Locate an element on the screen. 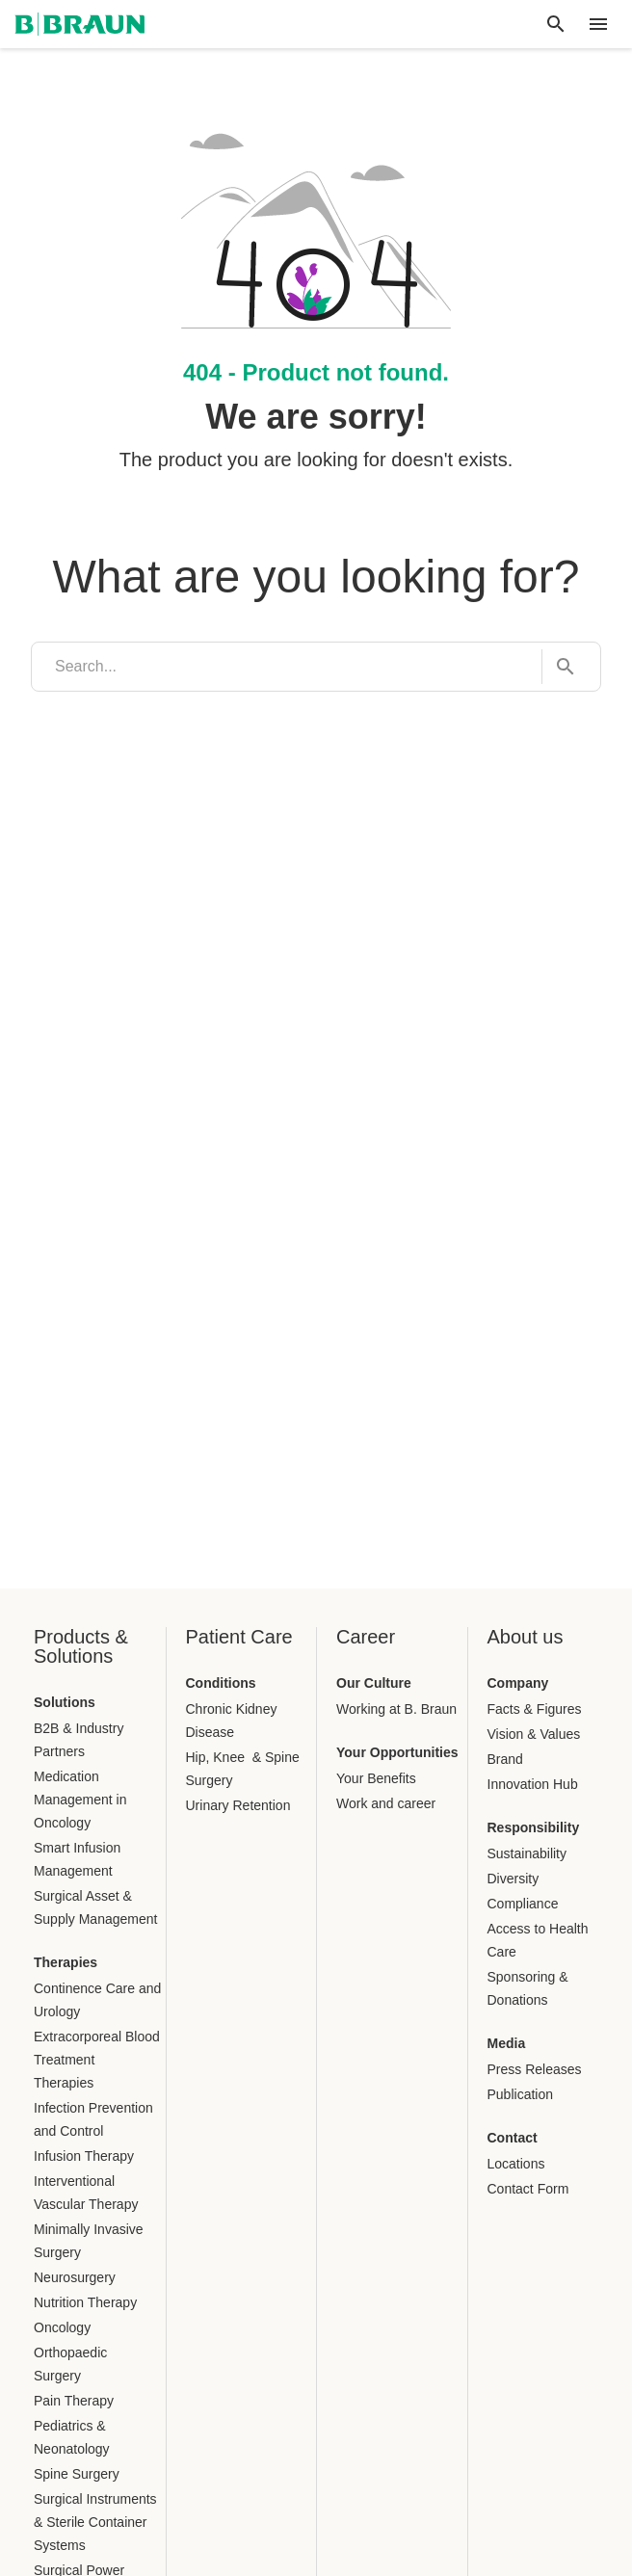  [search] is located at coordinates (286, 667).